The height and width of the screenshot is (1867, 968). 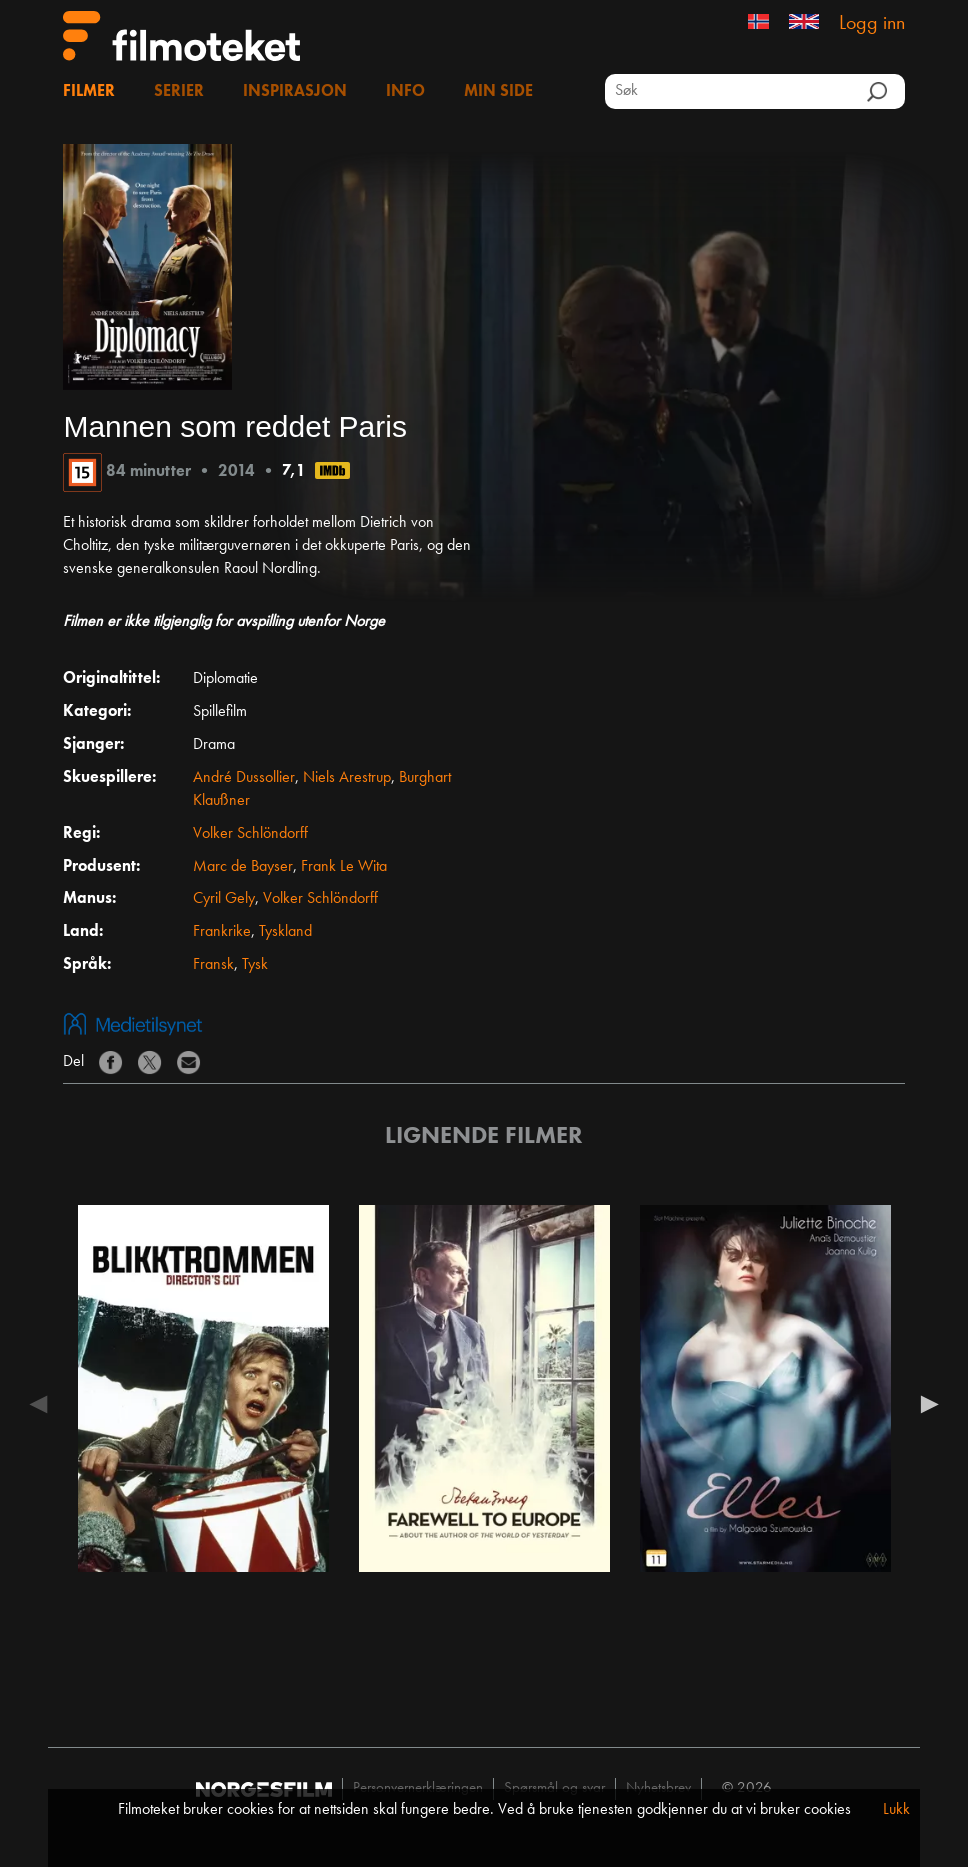 I want to click on Logg inn, so click(x=872, y=24).